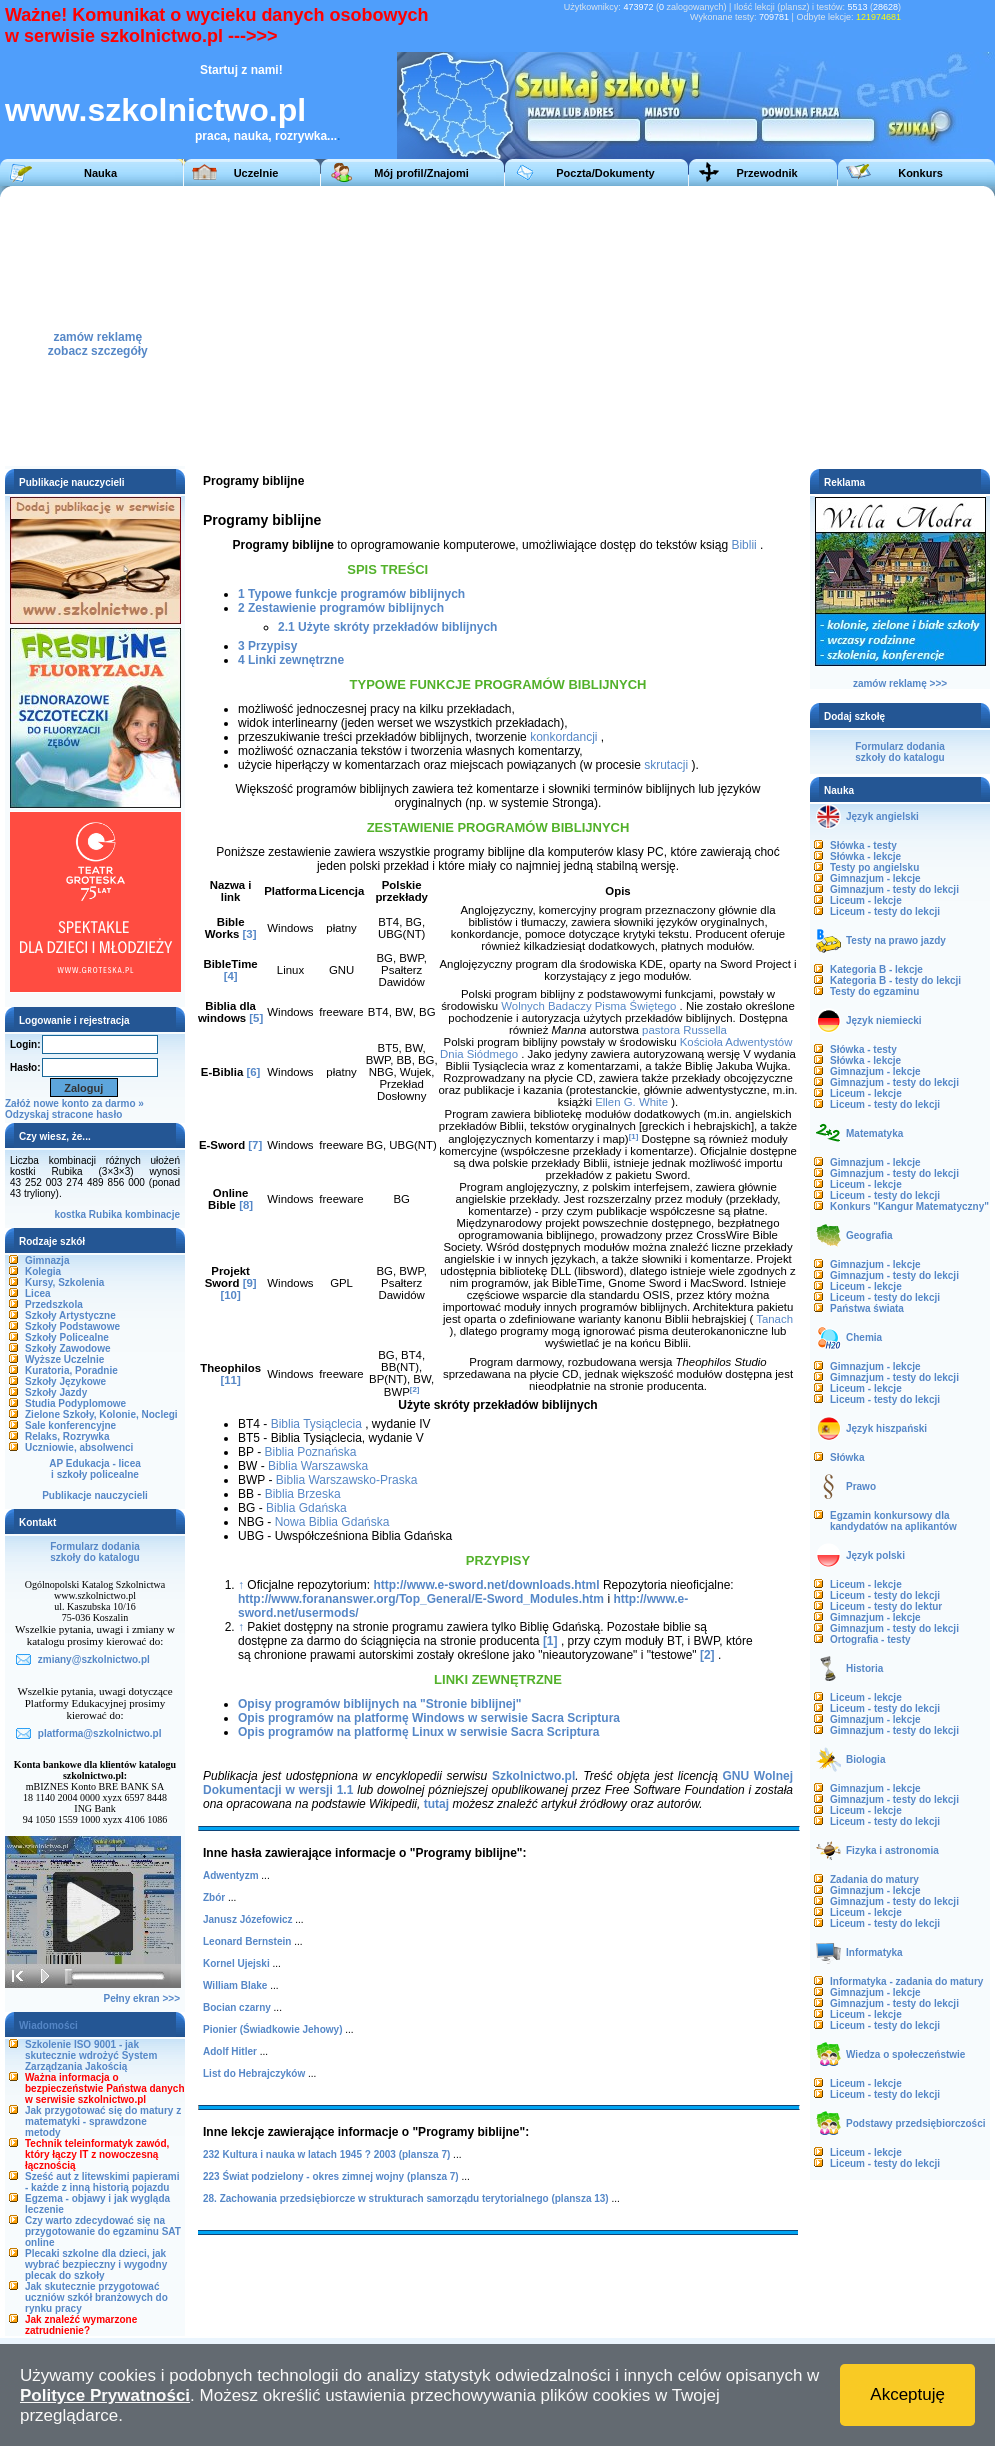 The height and width of the screenshot is (2446, 995). Describe the element at coordinates (909, 1206) in the screenshot. I see `Konkurs "Kangur Matematyczny"` at that location.